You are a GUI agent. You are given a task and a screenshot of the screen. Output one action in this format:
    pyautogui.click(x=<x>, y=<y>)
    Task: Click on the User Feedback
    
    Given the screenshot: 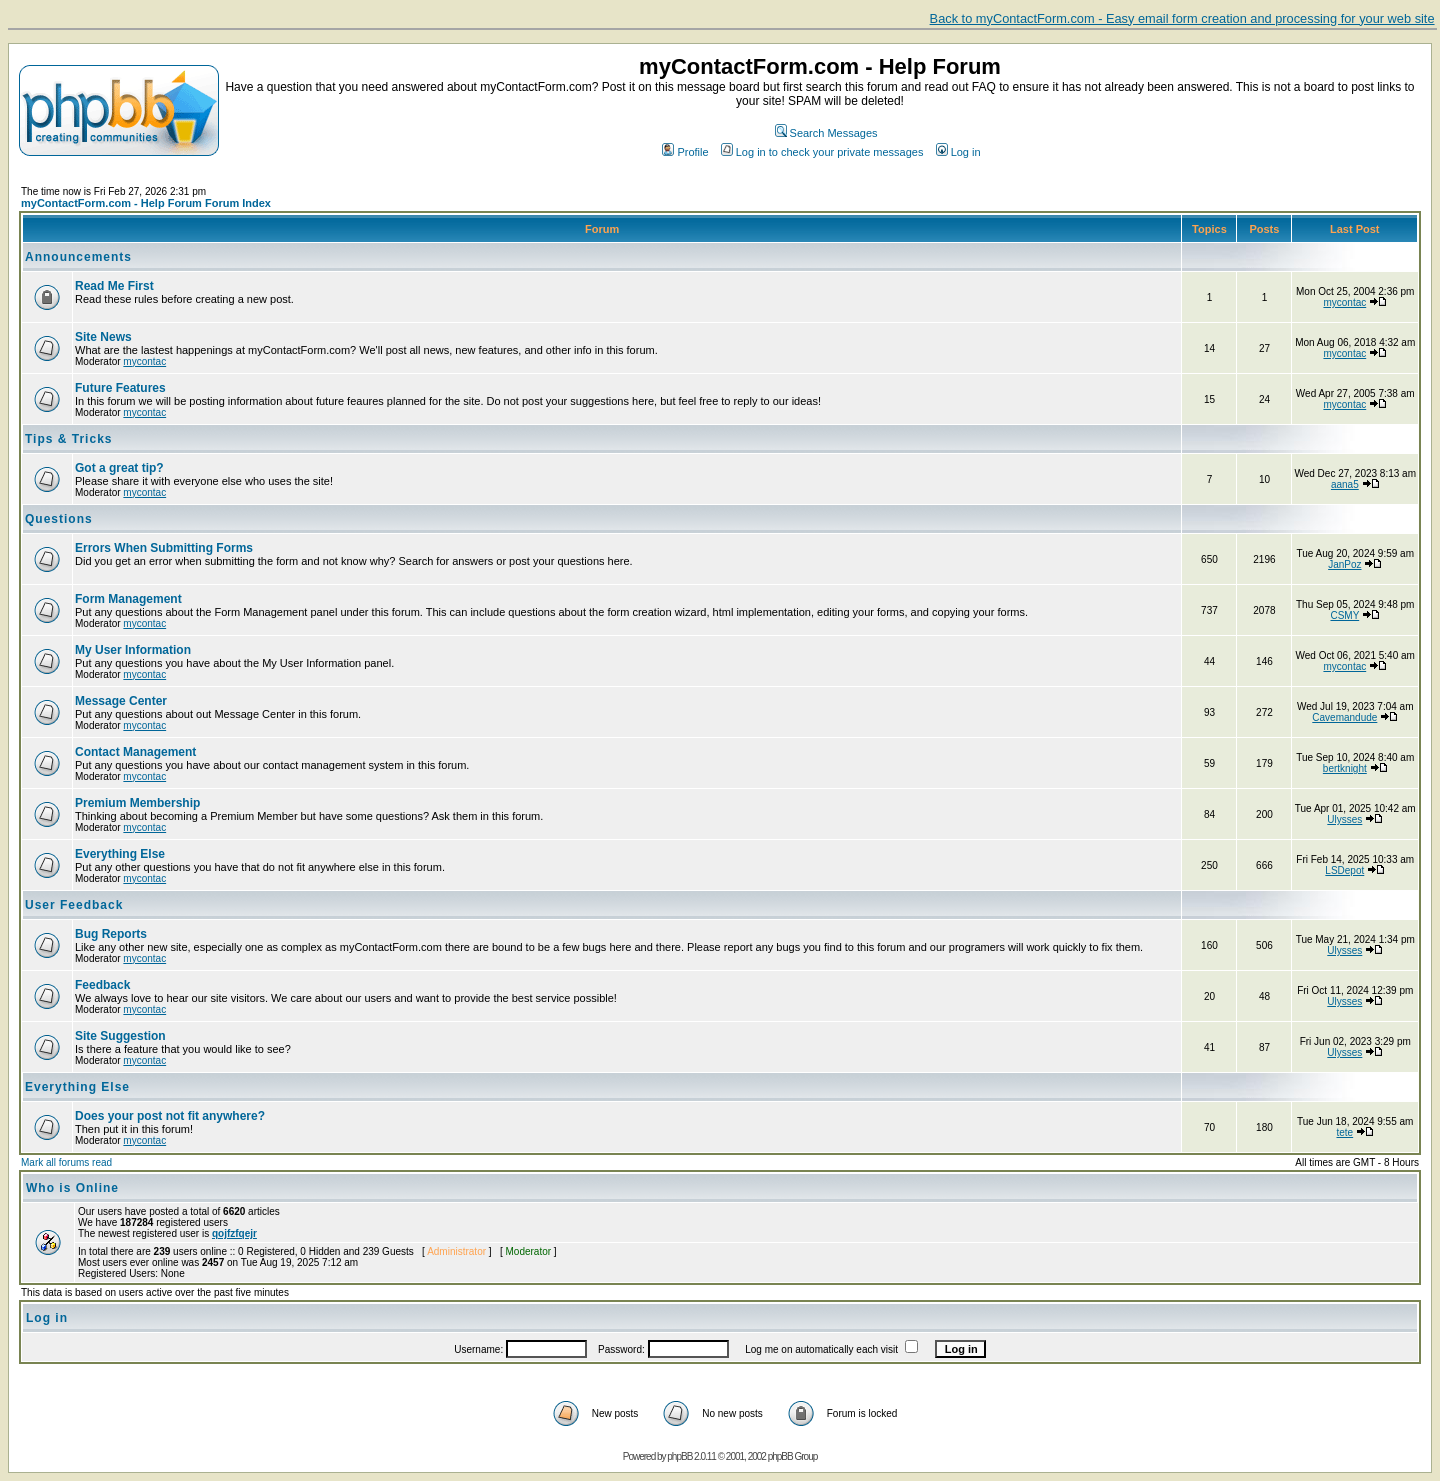 What is the action you would take?
    pyautogui.click(x=74, y=905)
    